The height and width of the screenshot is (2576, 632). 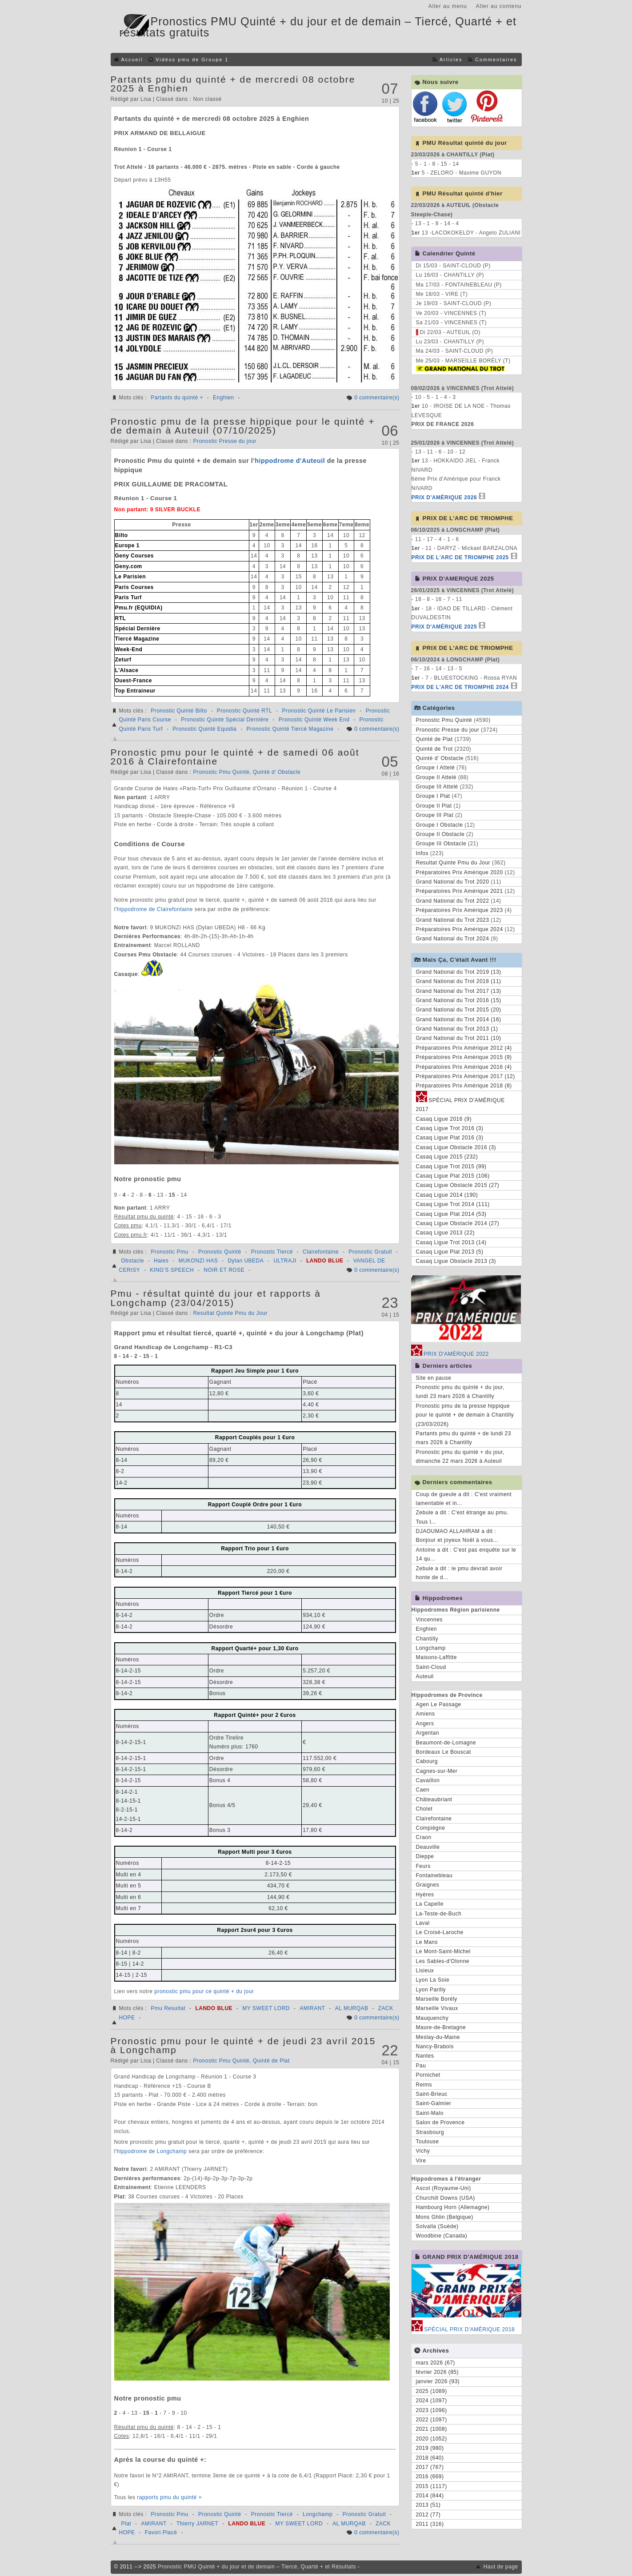 What do you see at coordinates (132, 1261) in the screenshot?
I see `Obstacle` at bounding box center [132, 1261].